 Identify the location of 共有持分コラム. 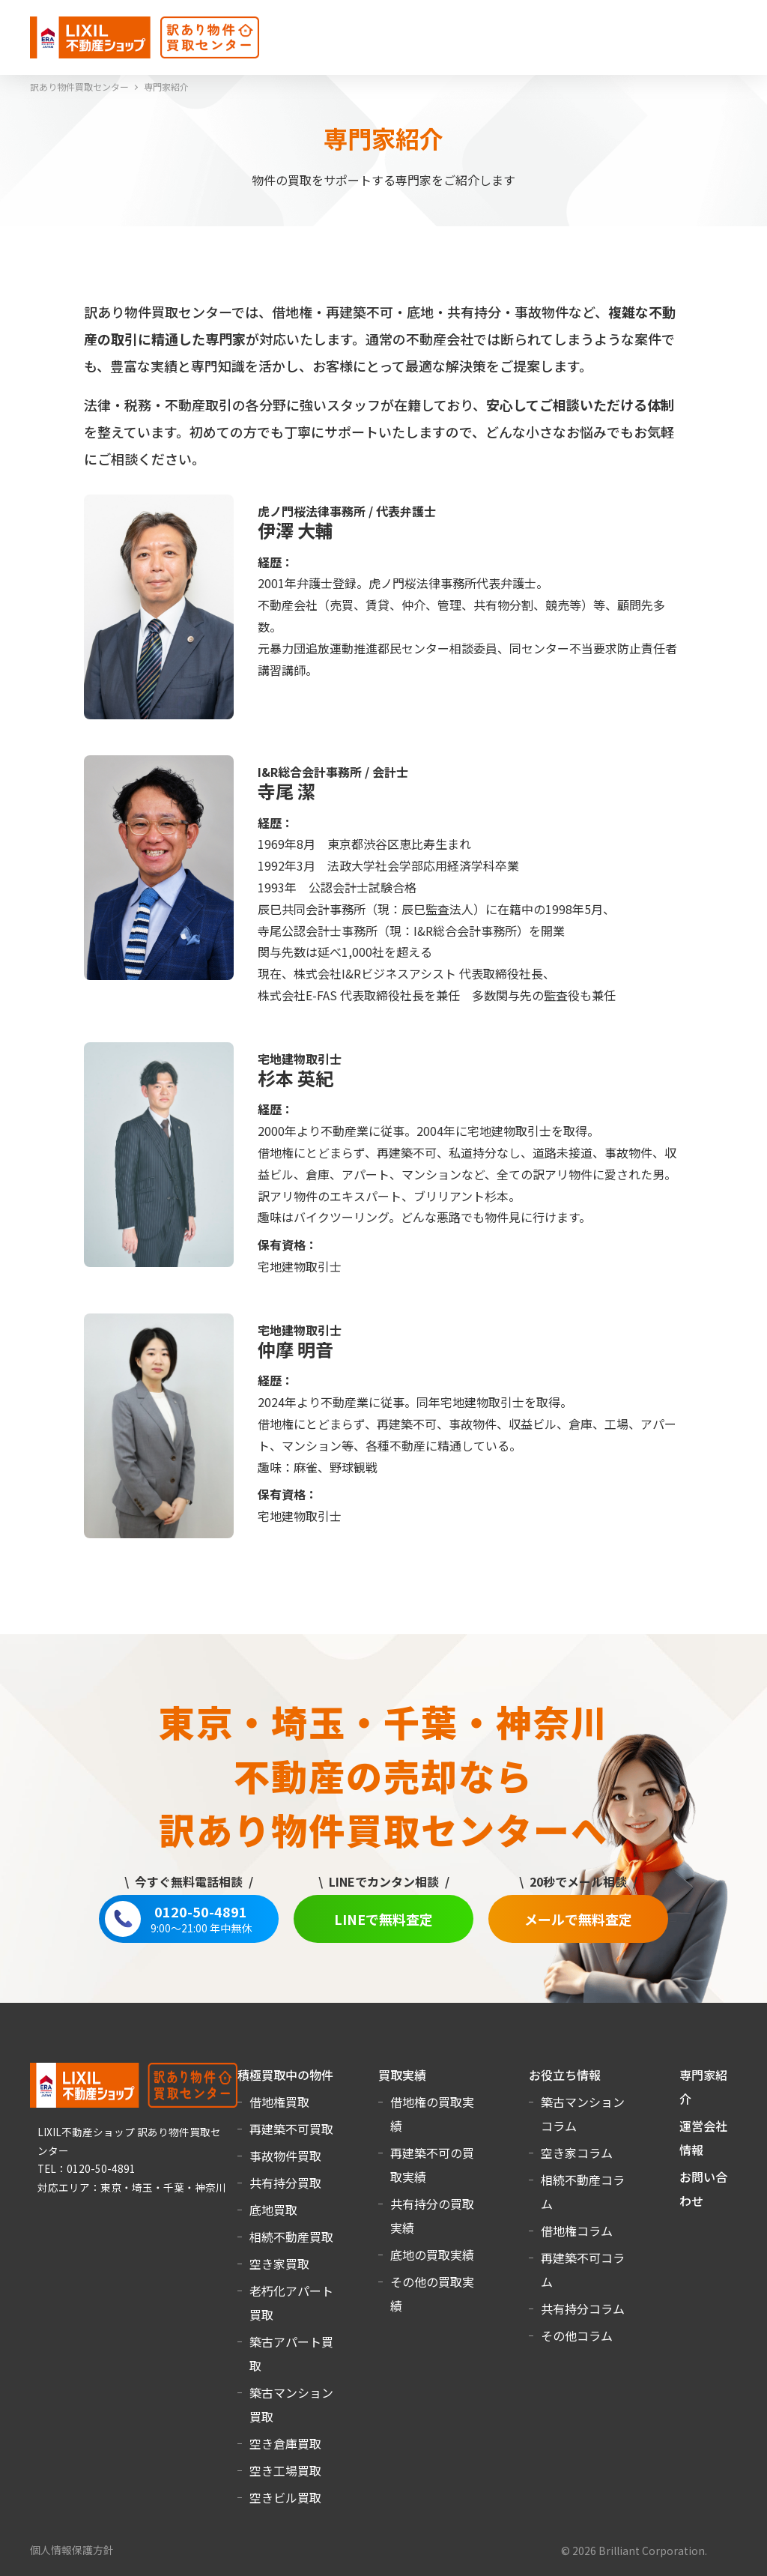
(583, 2309).